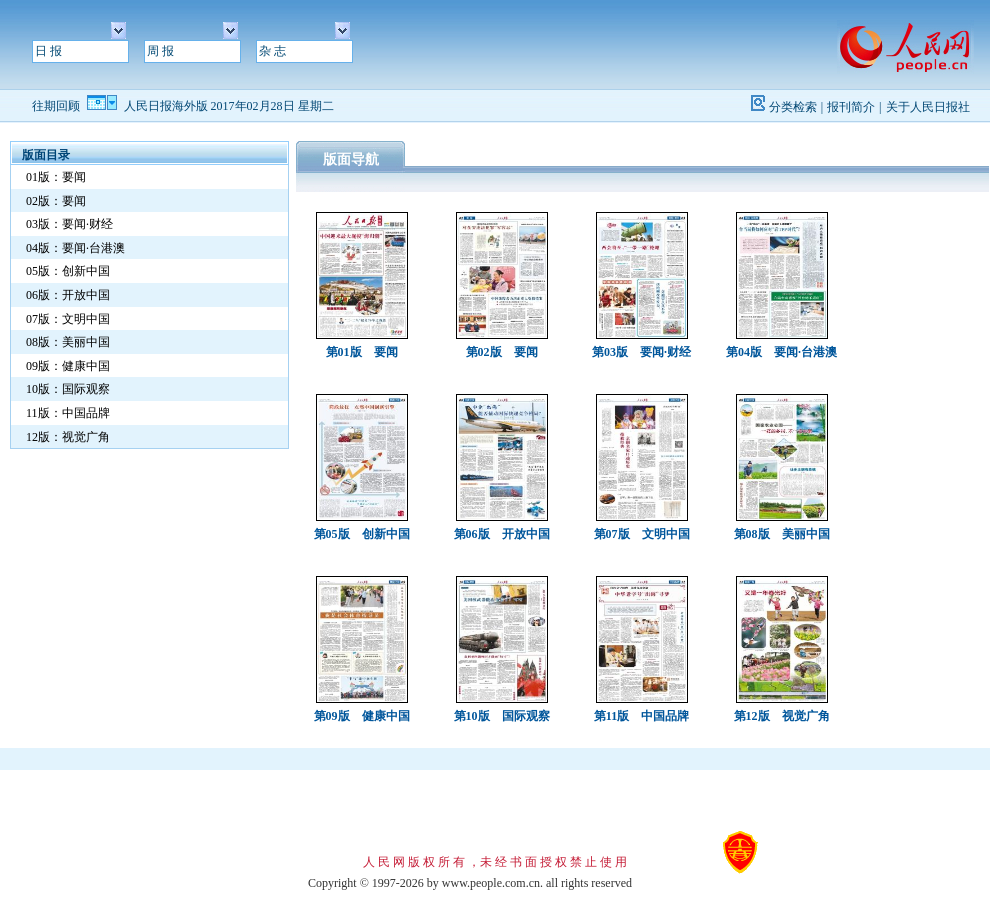 This screenshot has width=990, height=910. I want to click on 11版：中国品牌, so click(68, 413).